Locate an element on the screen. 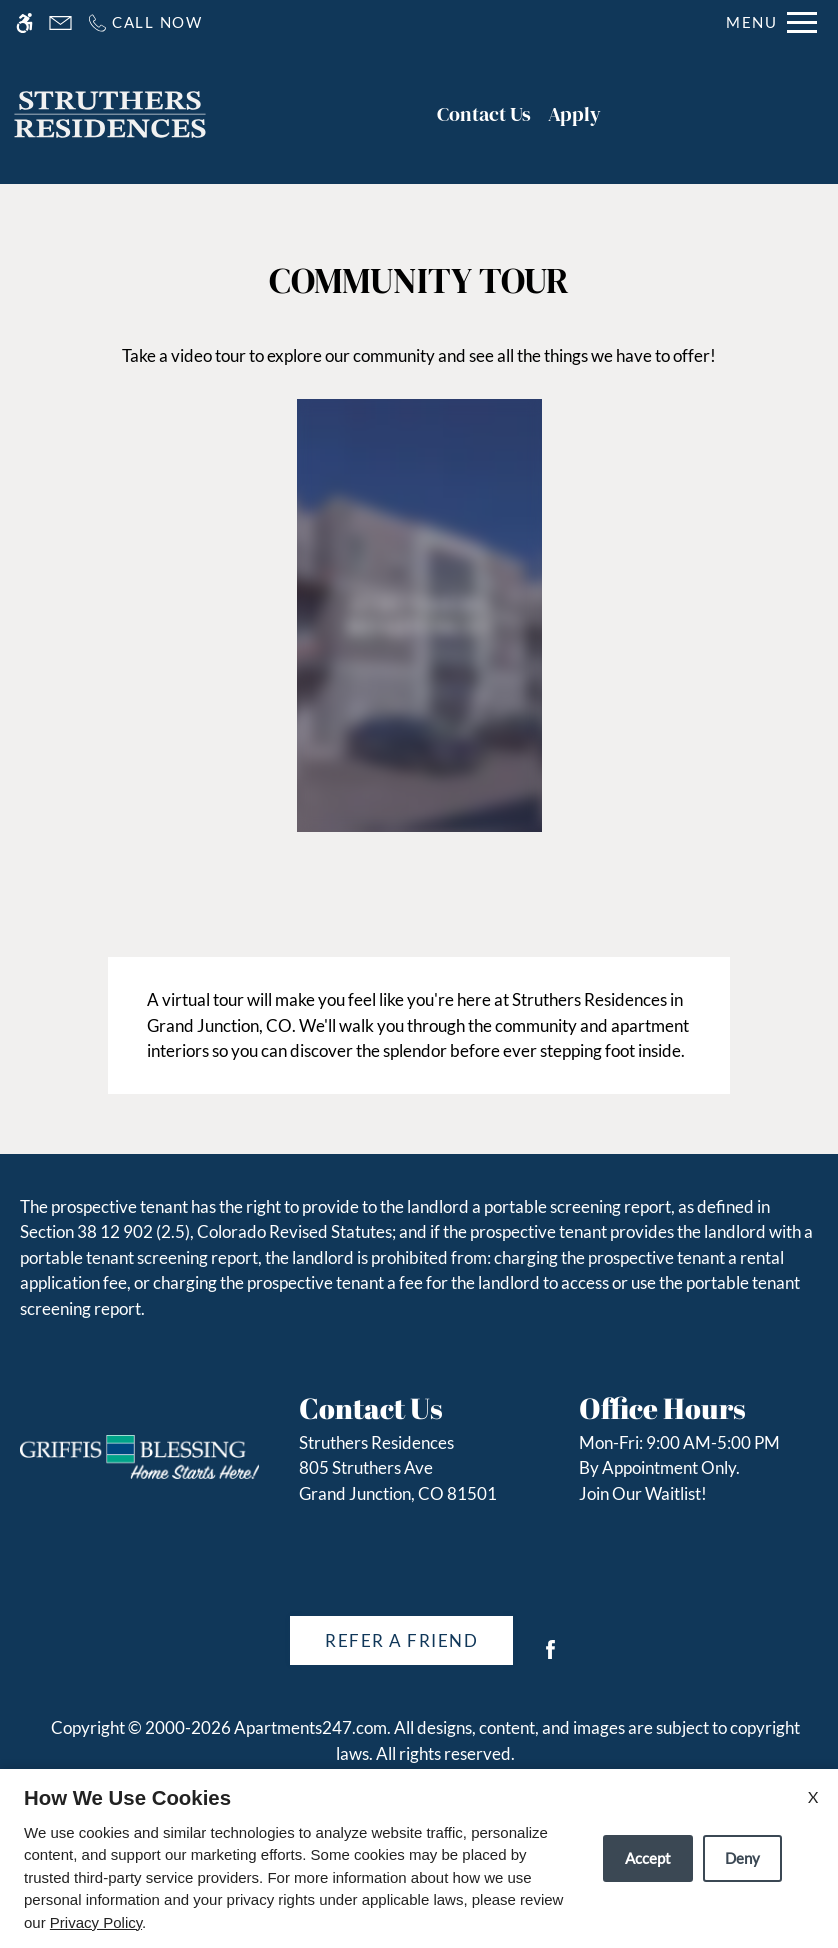 Image resolution: width=838 pixels, height=1948 pixels. X [Close cookie policy] is located at coordinates (813, 1796).